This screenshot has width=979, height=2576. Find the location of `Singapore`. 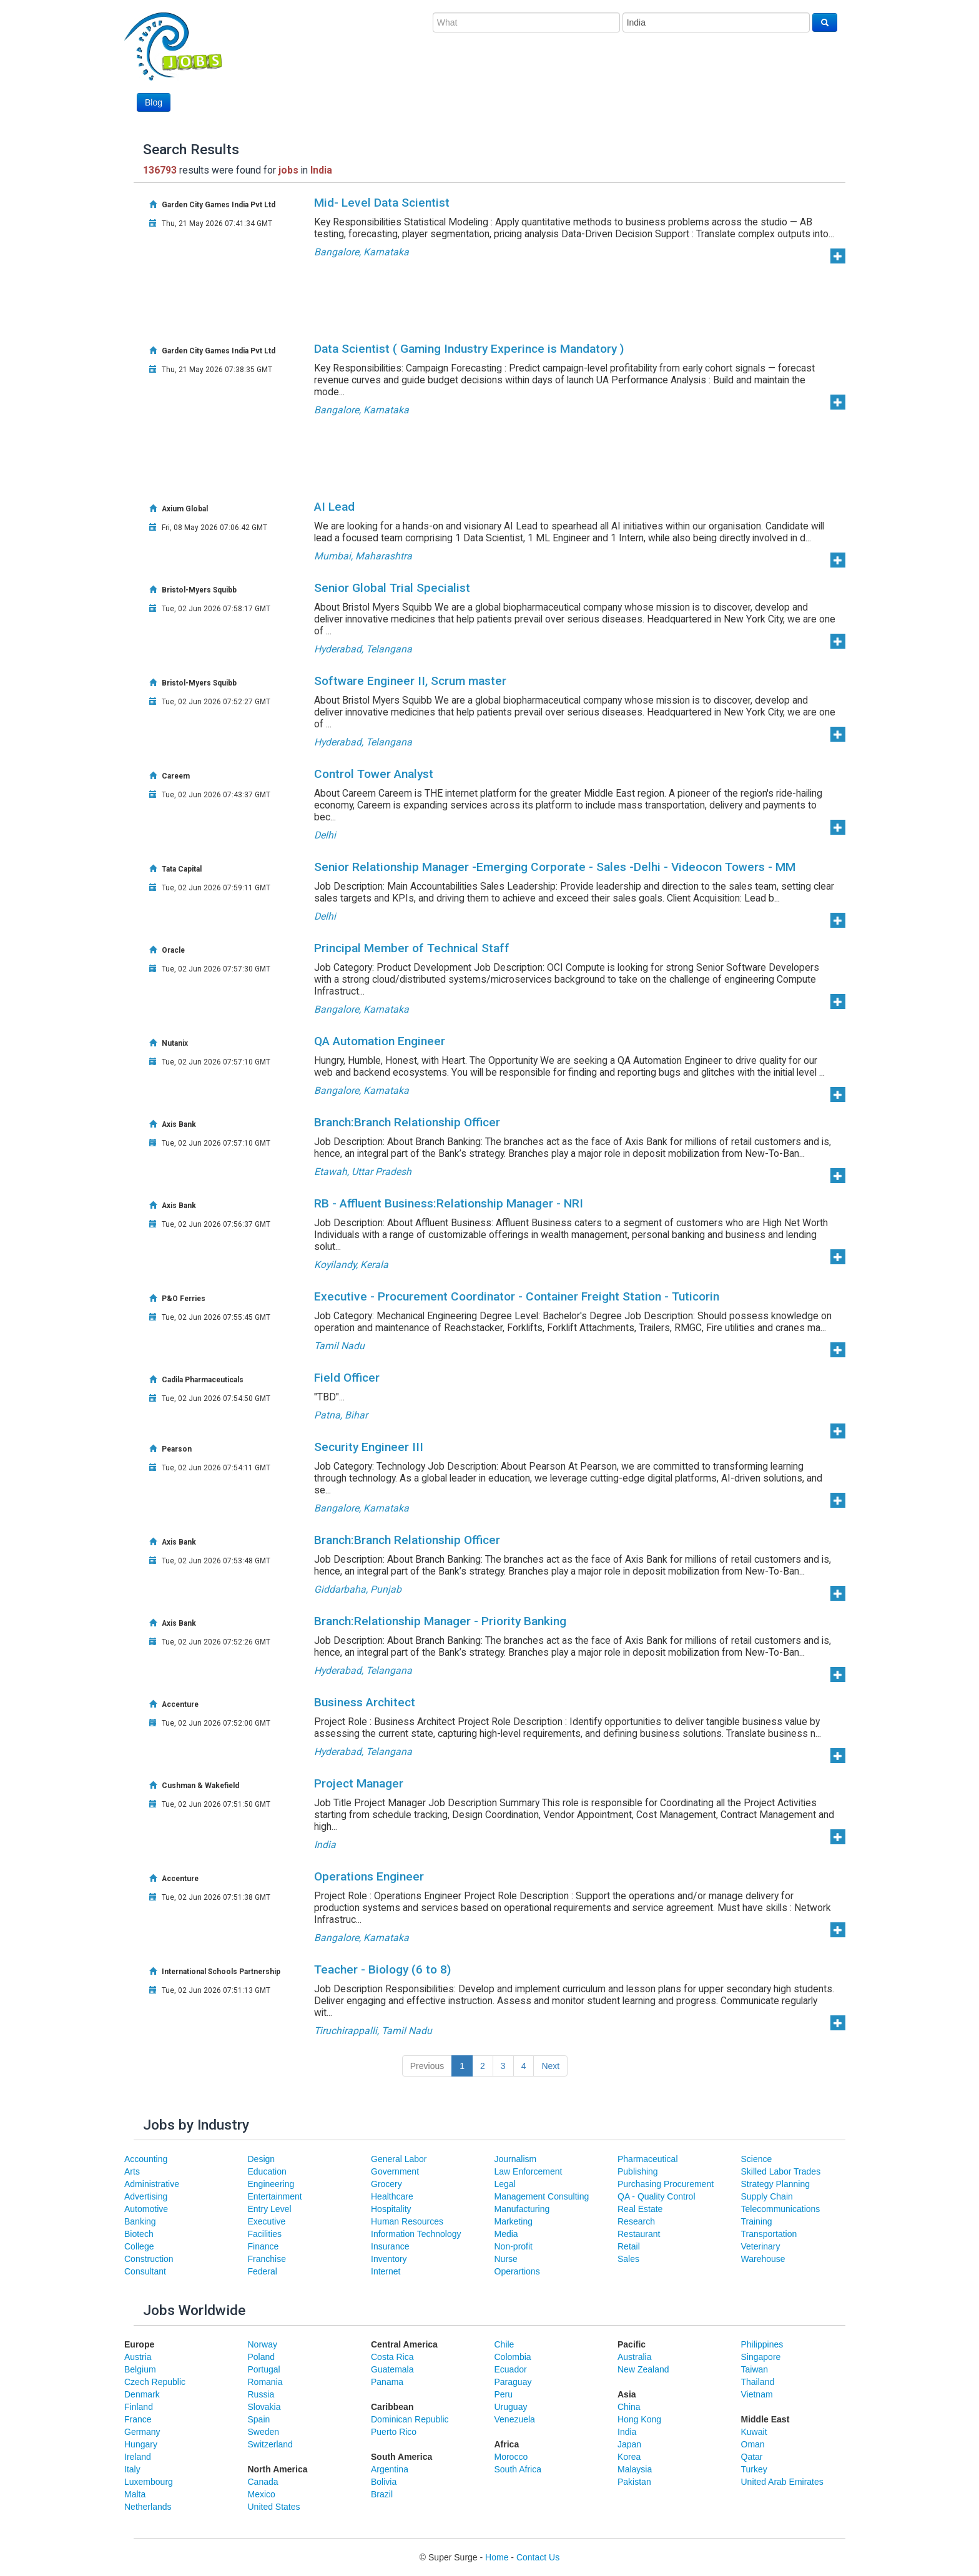

Singapore is located at coordinates (761, 2357).